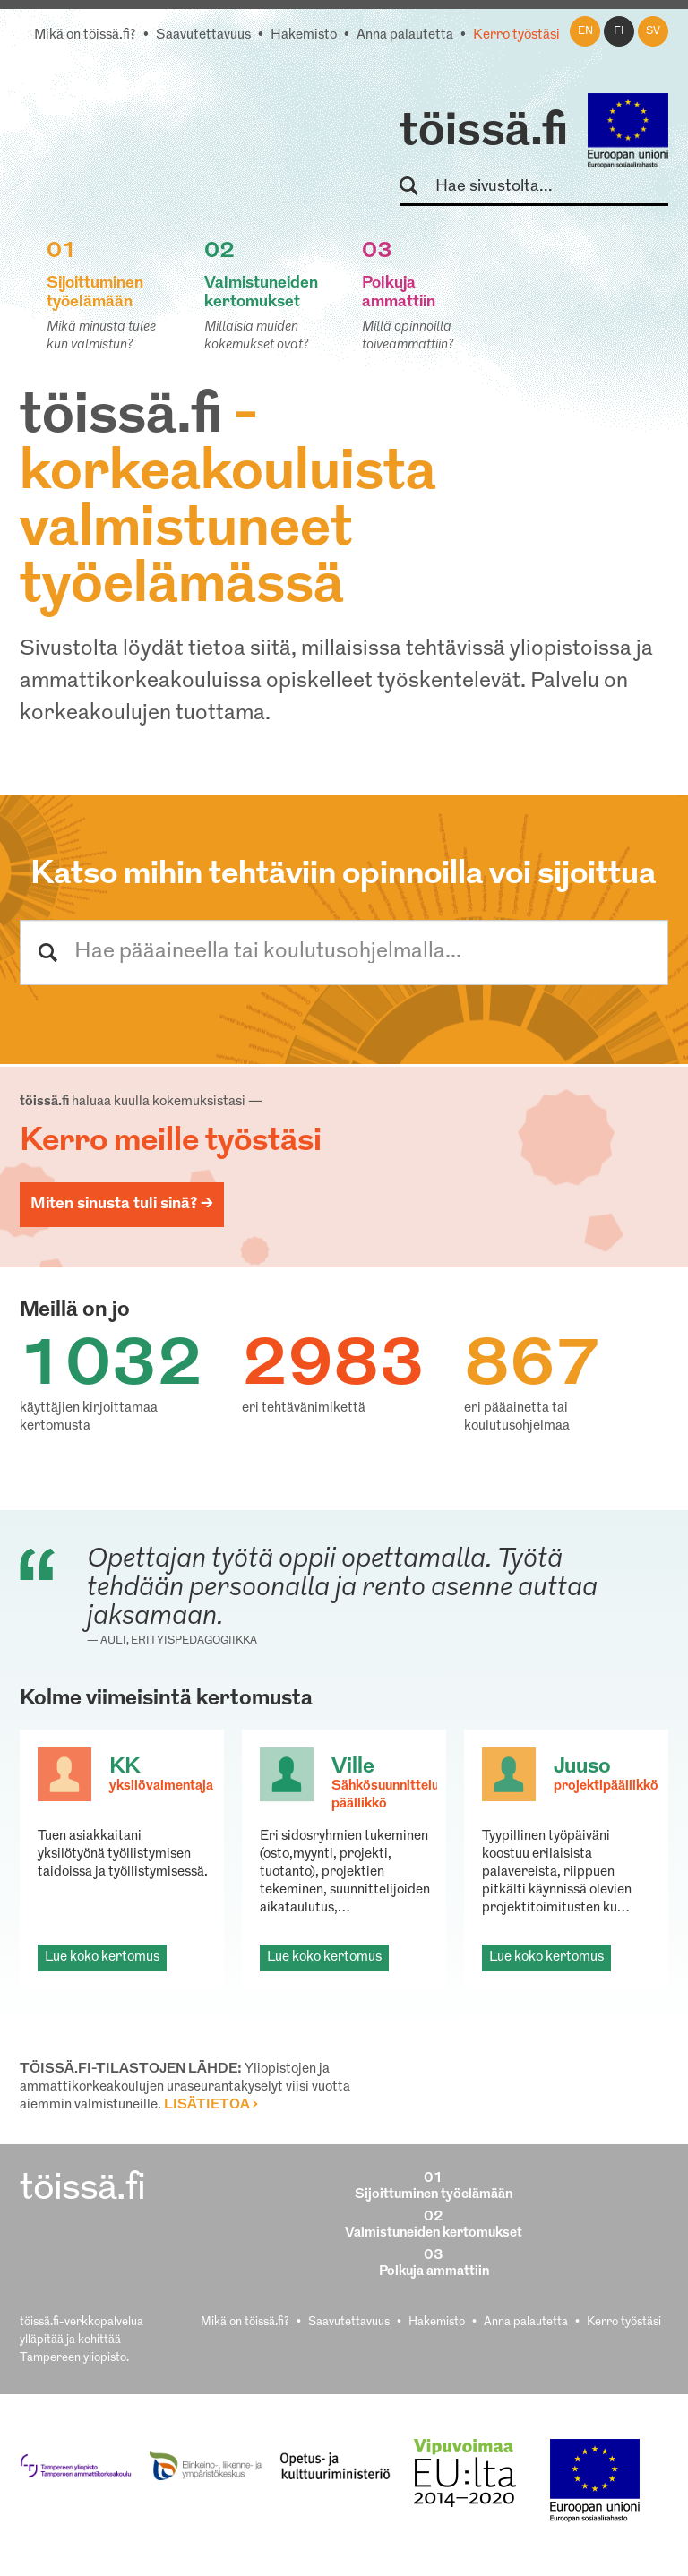 Image resolution: width=688 pixels, height=2576 pixels. What do you see at coordinates (619, 31) in the screenshot?
I see `fi` at bounding box center [619, 31].